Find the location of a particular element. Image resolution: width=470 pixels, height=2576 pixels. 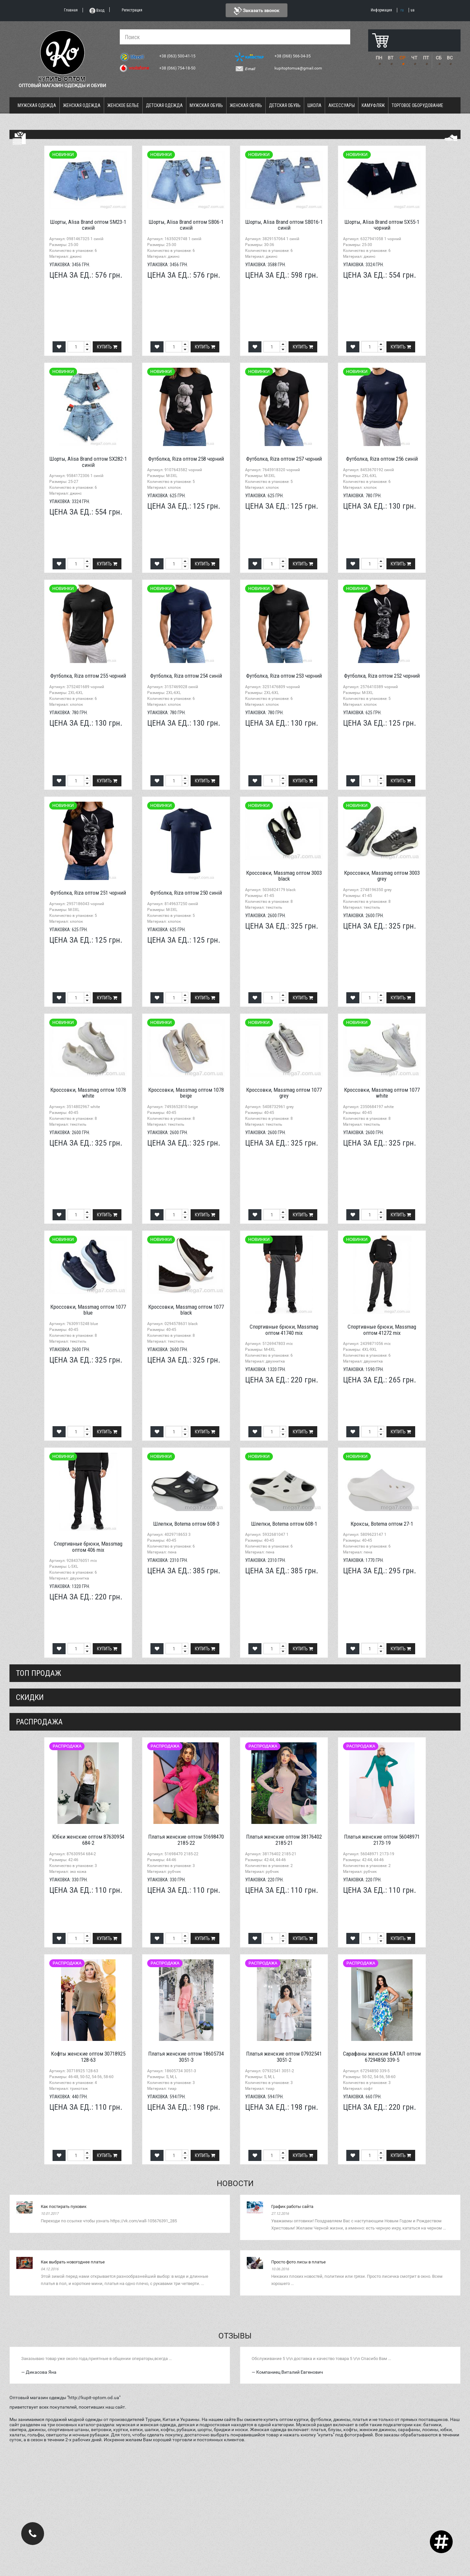

Платья женские оптом 07932541 3051-2 is located at coordinates (284, 2056).